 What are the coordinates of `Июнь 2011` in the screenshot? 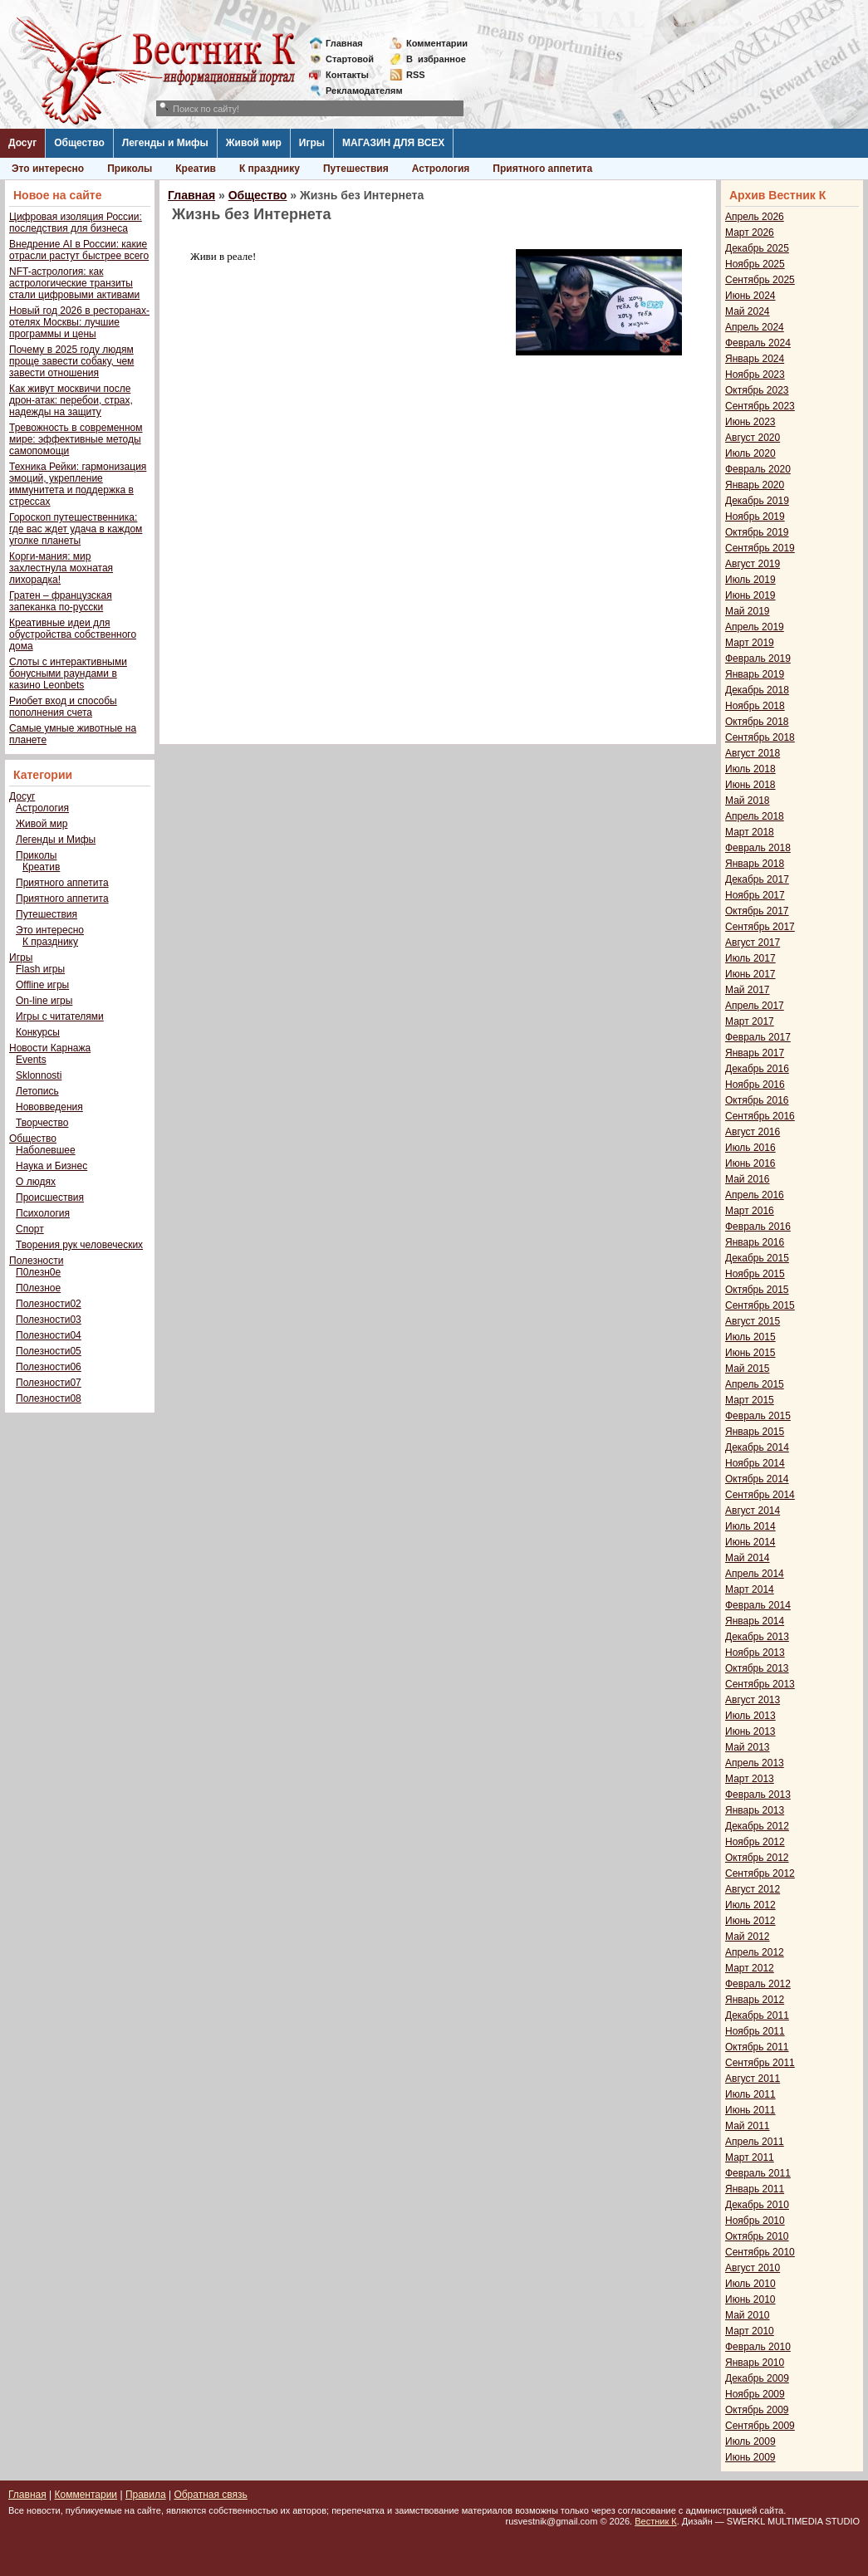 It's located at (750, 2110).